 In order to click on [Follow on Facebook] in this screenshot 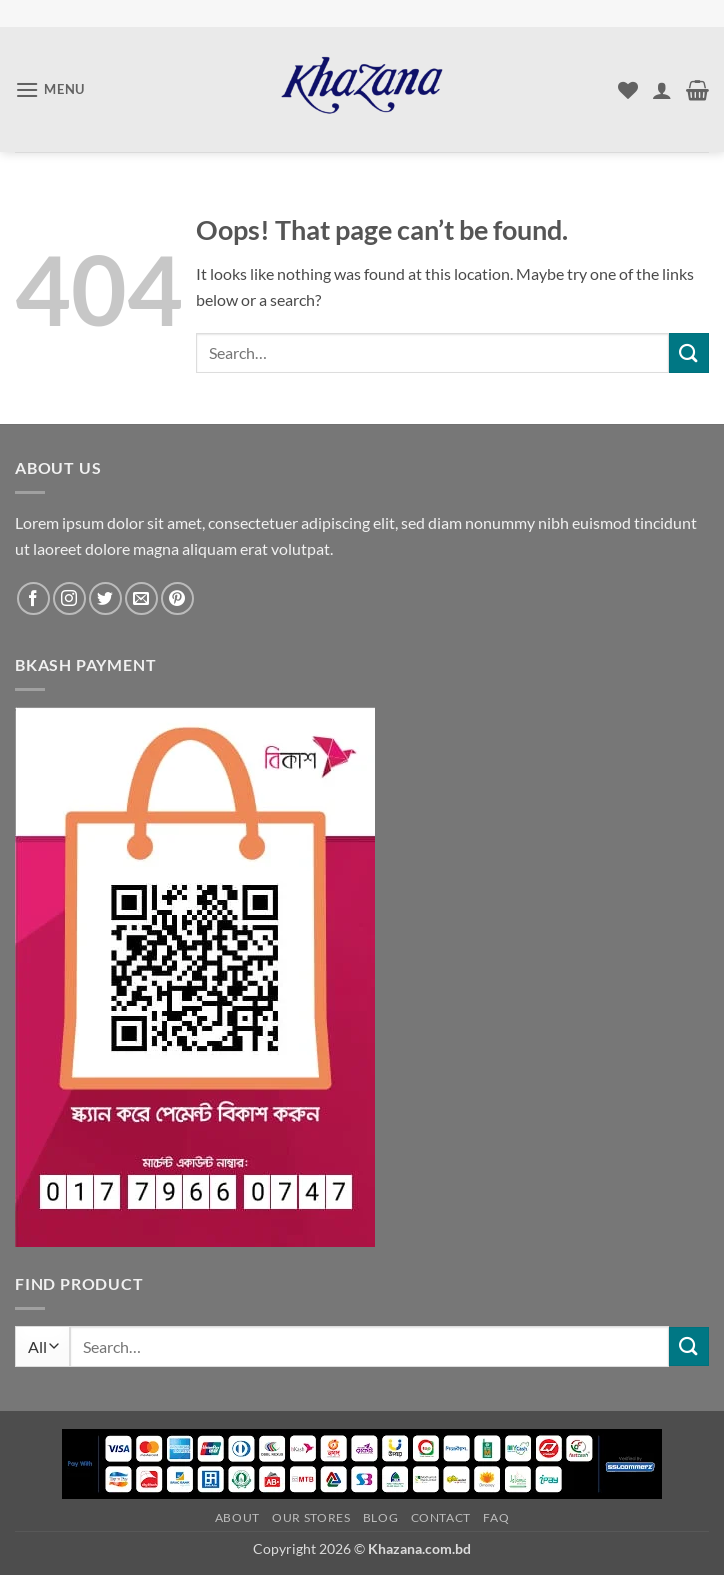, I will do `click(33, 598)`.